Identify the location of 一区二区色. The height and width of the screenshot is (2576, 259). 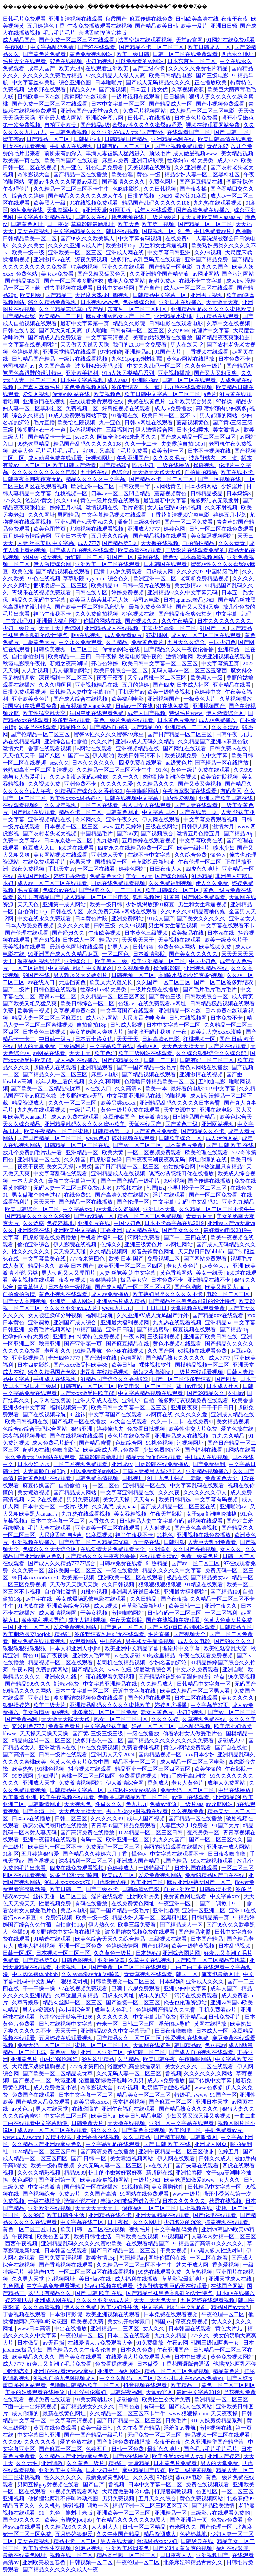
(116, 954).